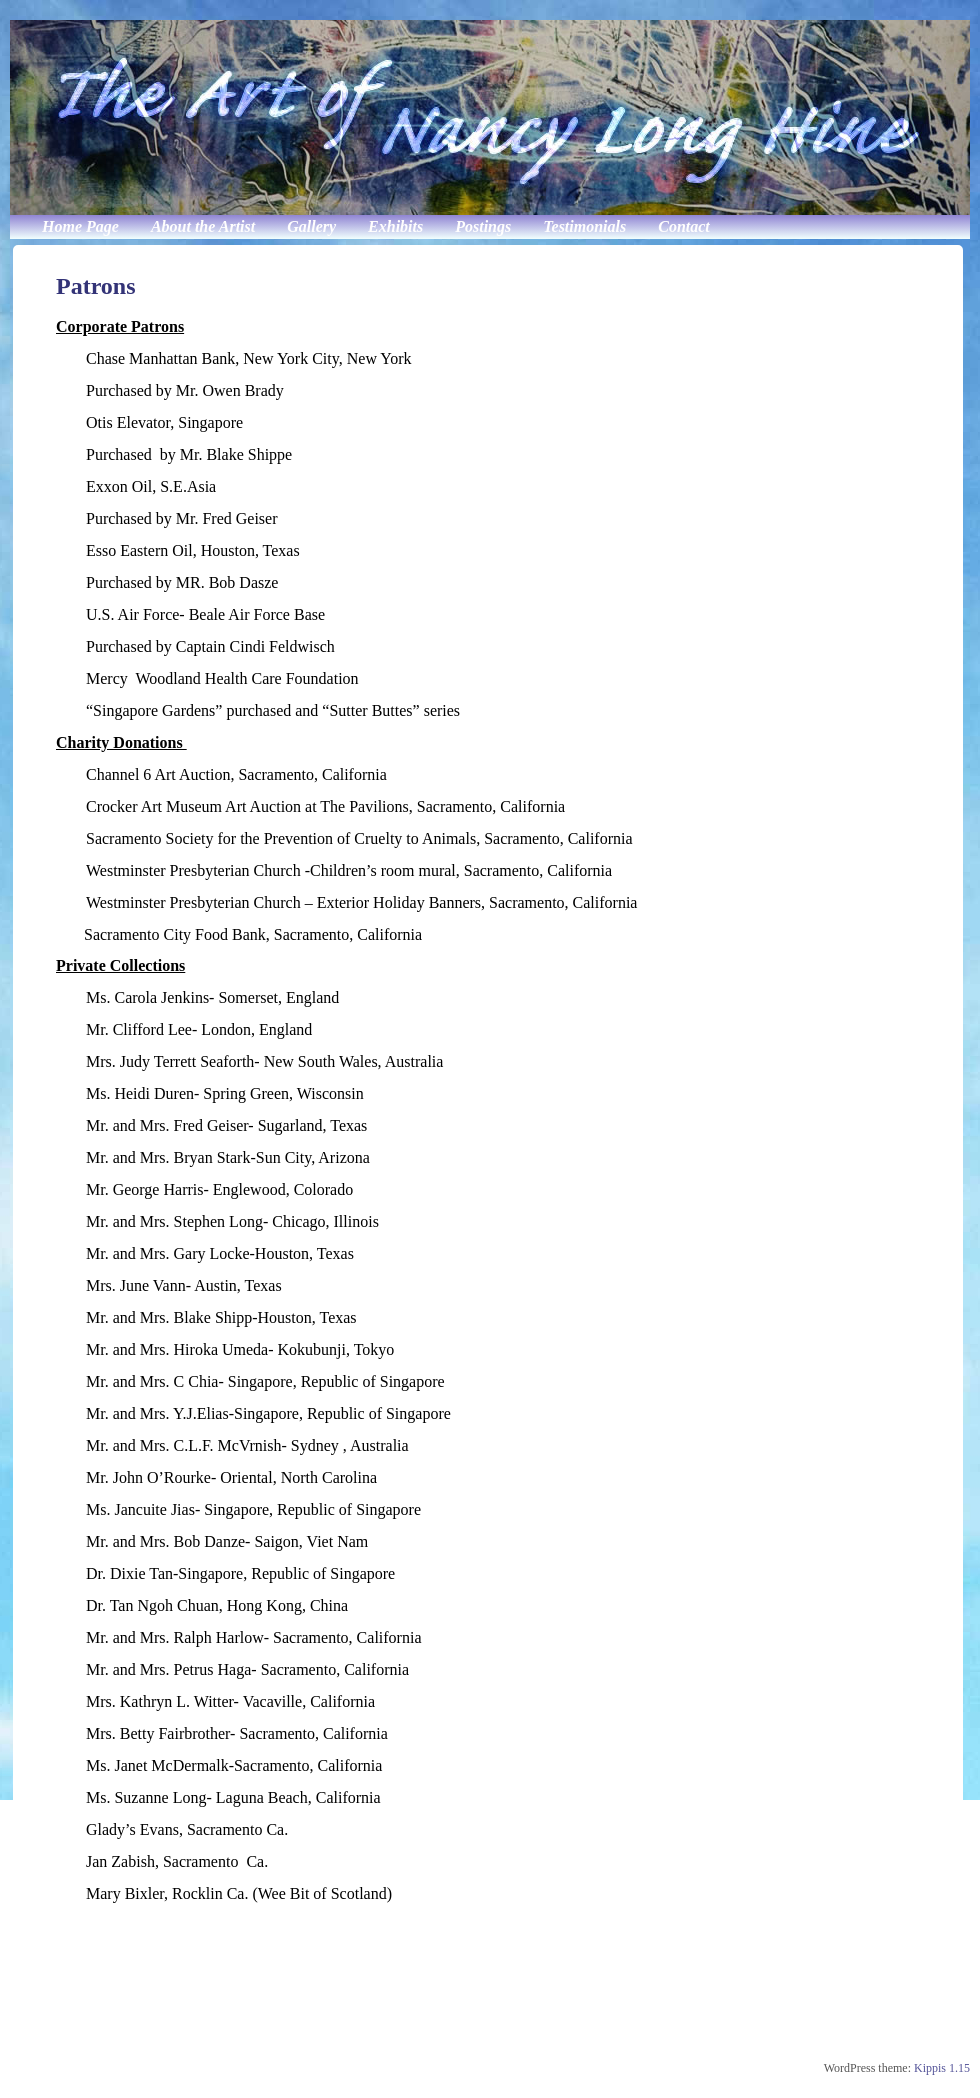 This screenshot has width=980, height=2098. Describe the element at coordinates (96, 286) in the screenshot. I see `Patrons` at that location.